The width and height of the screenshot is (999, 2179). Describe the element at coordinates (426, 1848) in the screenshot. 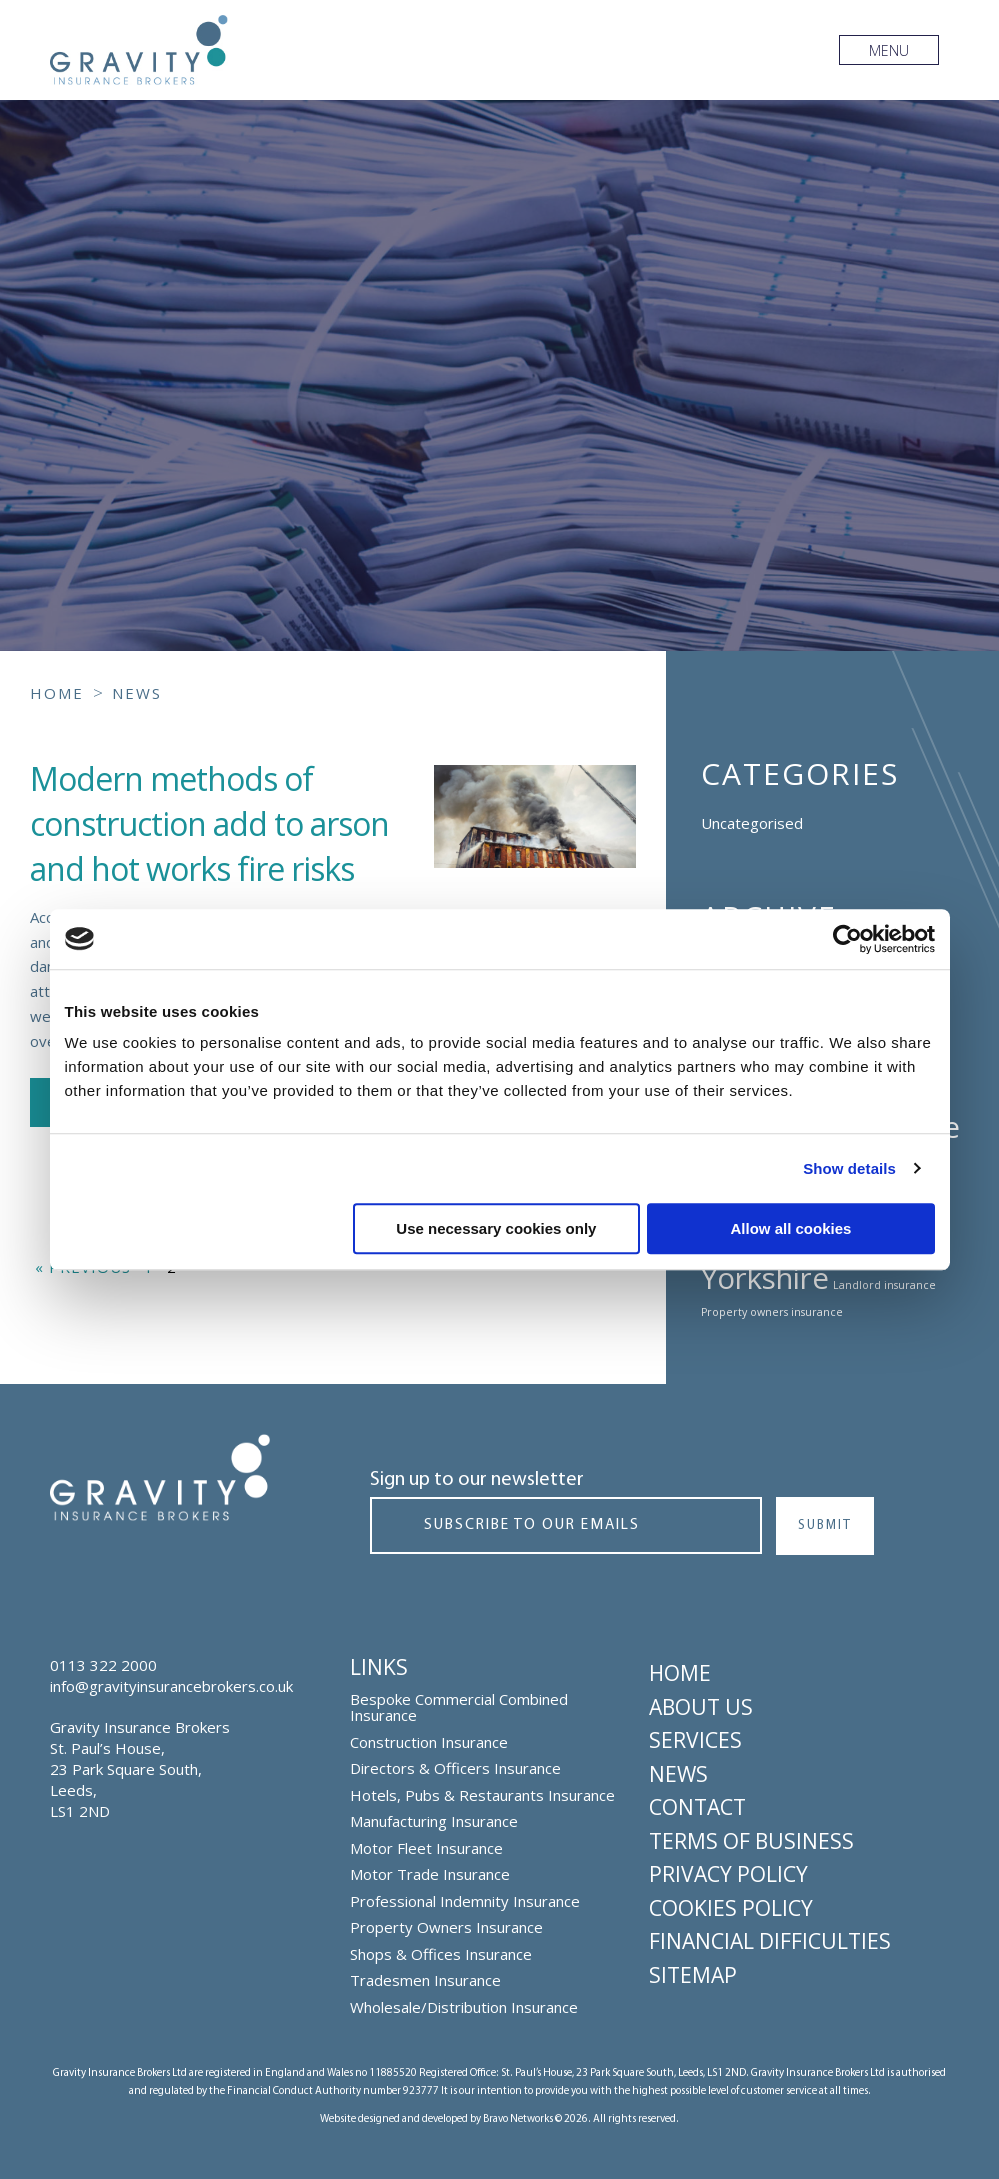

I see `Motor Fleet Insurance` at that location.